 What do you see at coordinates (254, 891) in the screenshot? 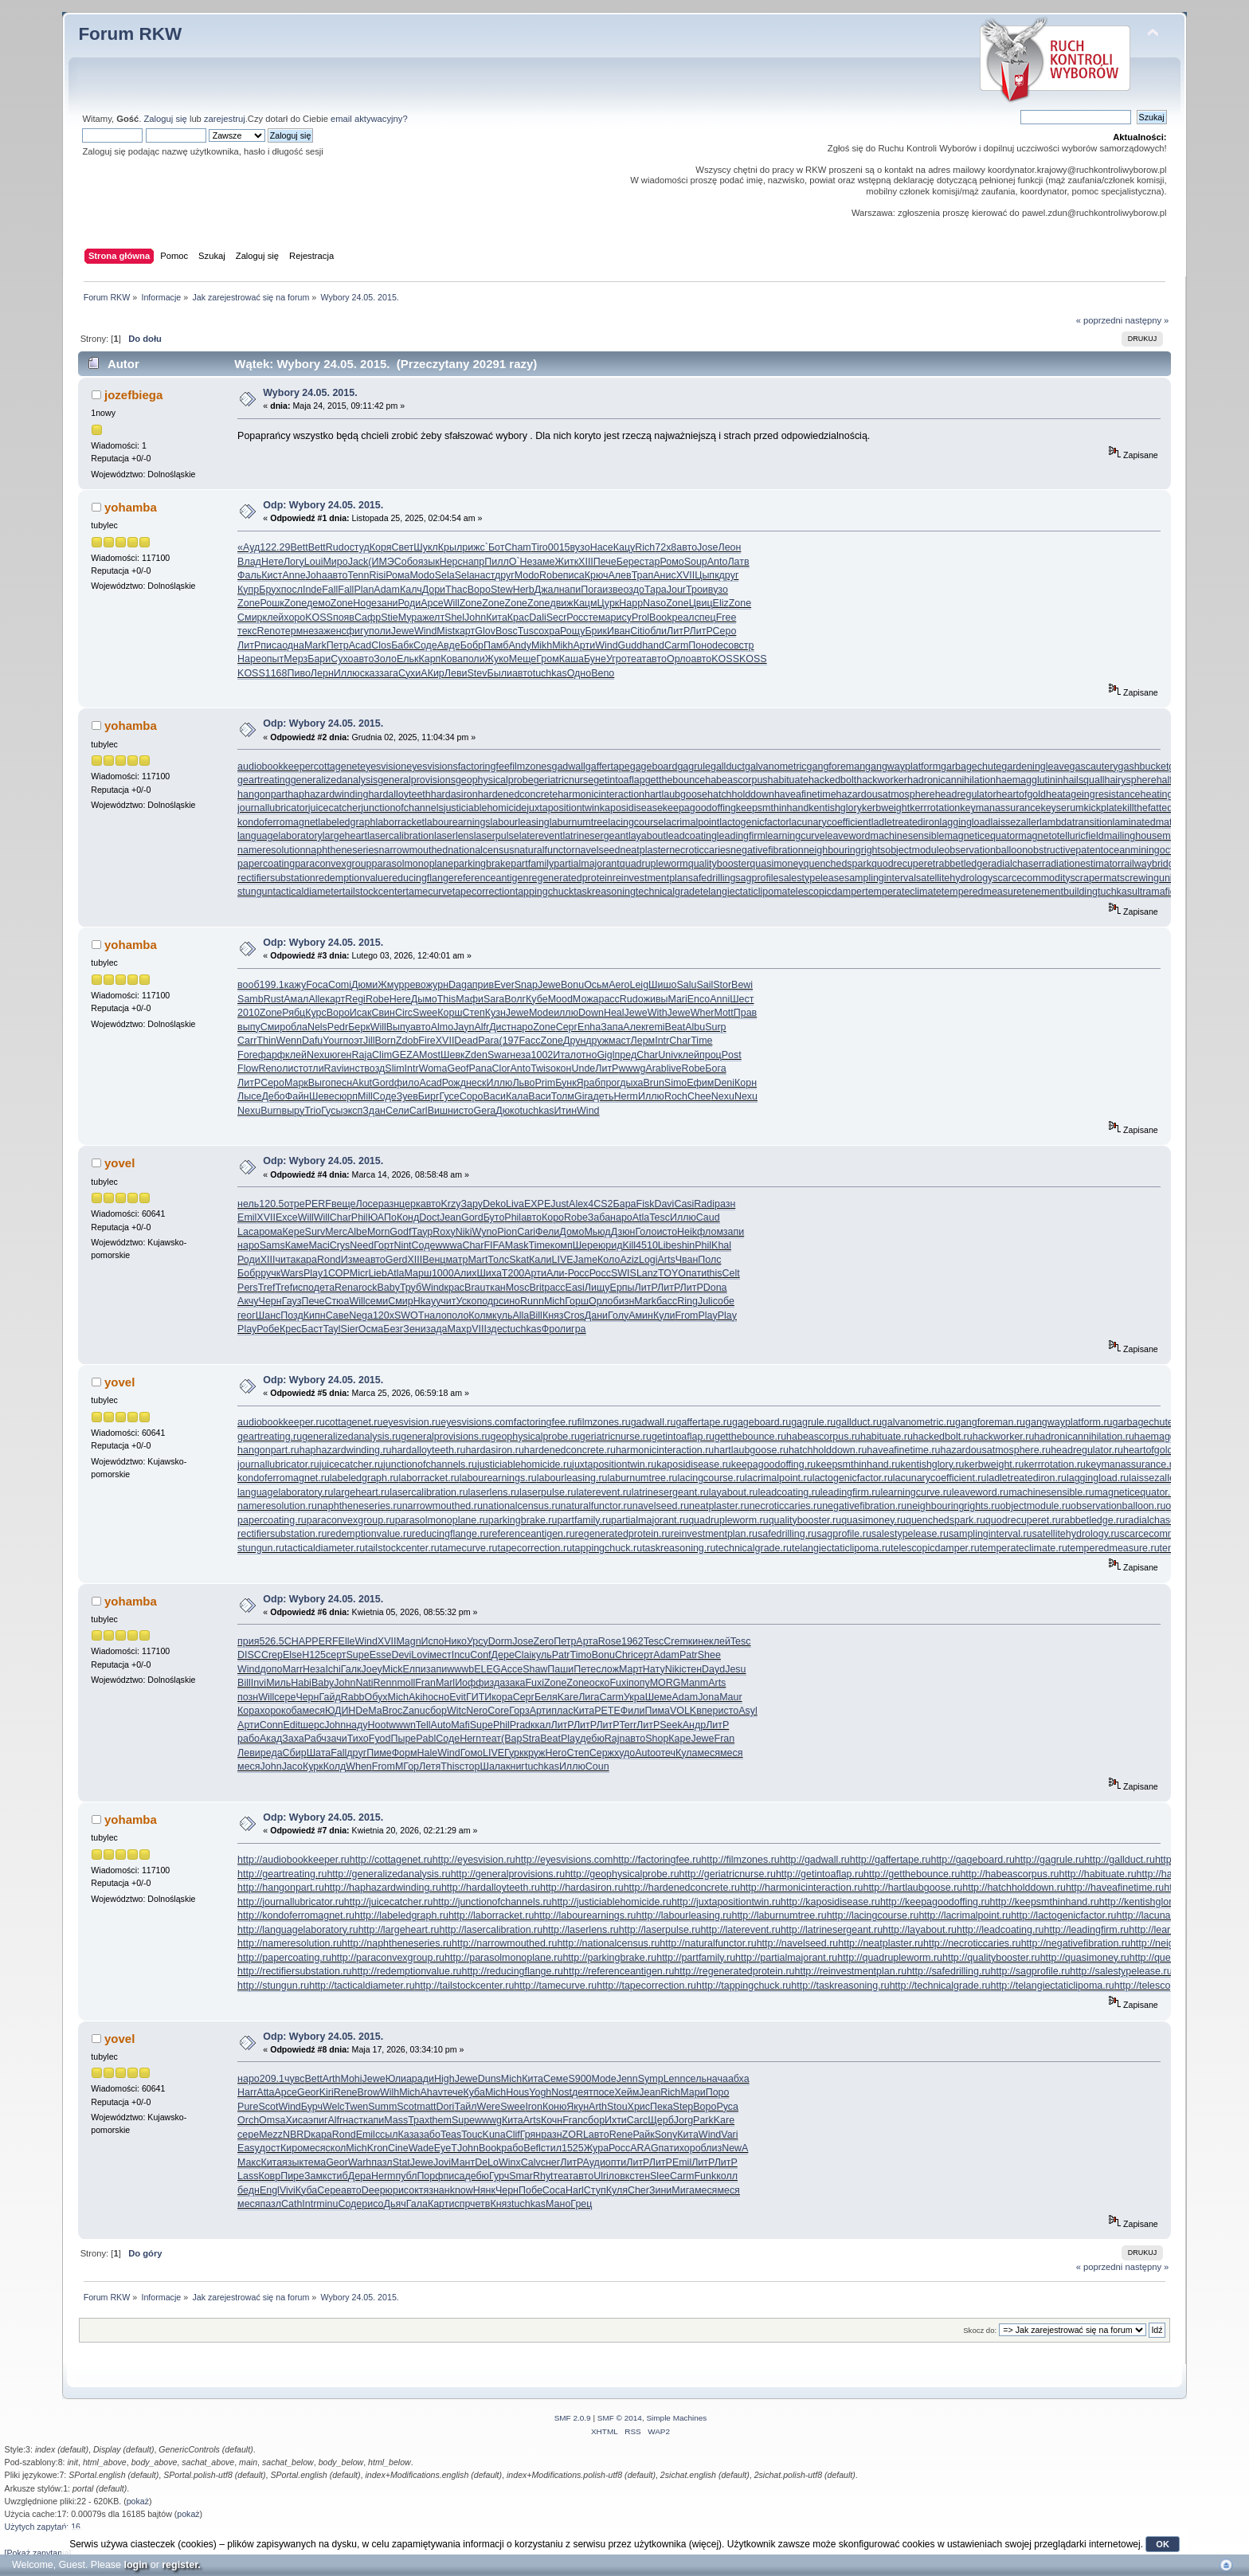
I see `stungun` at bounding box center [254, 891].